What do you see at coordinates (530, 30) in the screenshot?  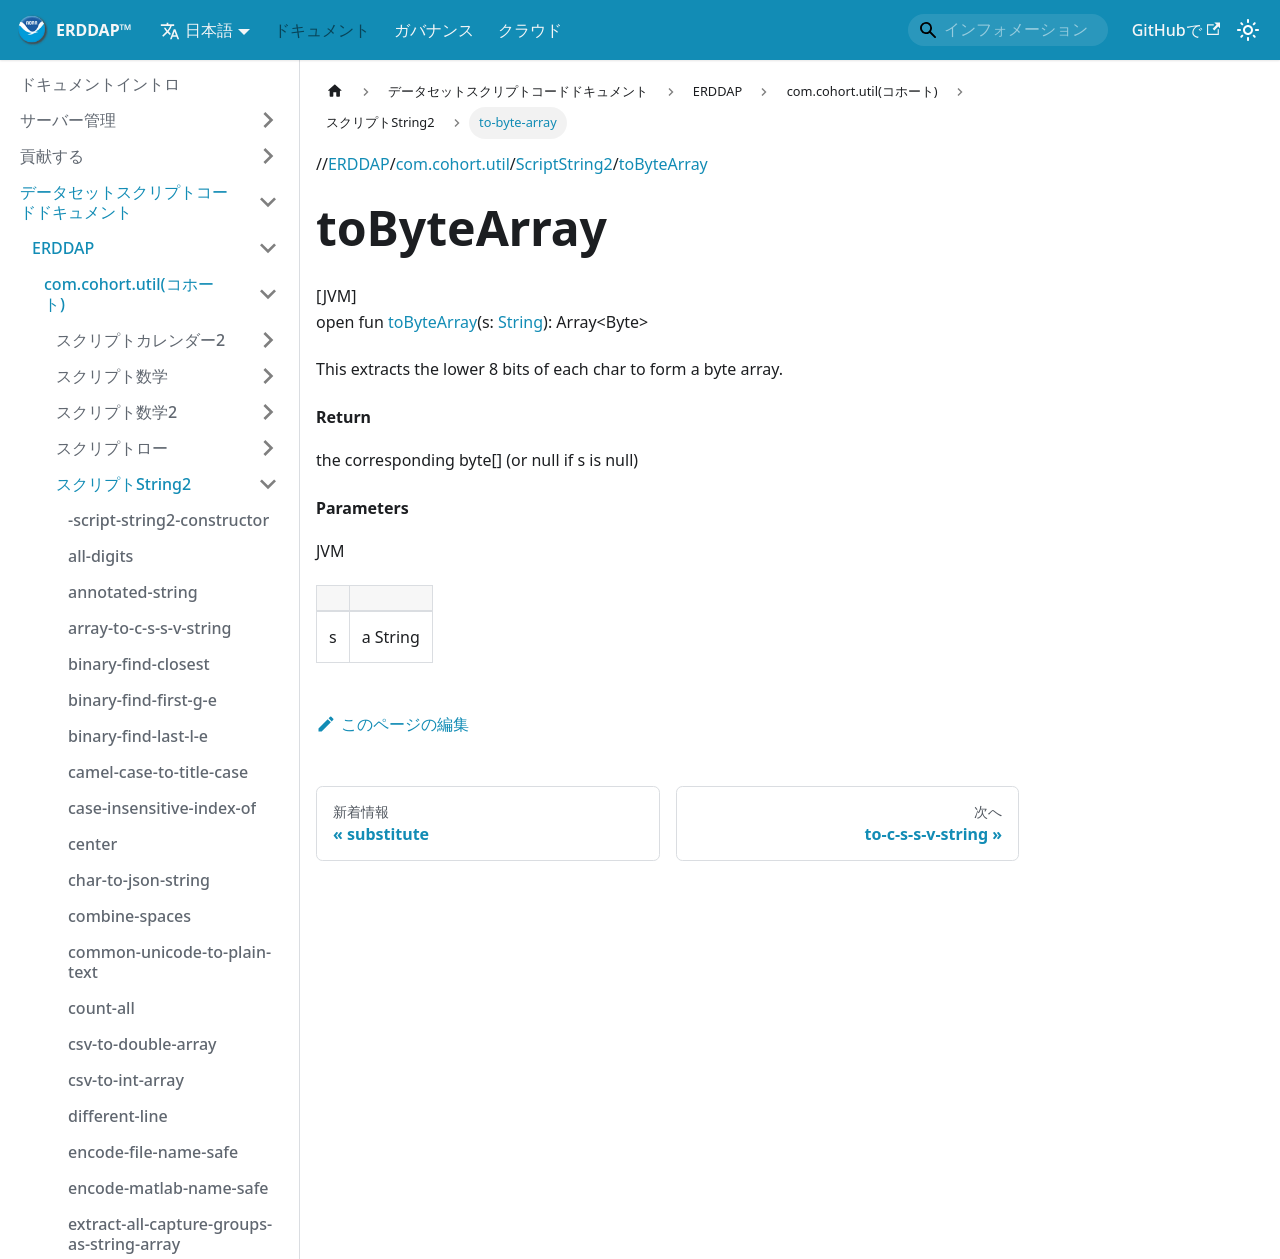 I see `クラウド` at bounding box center [530, 30].